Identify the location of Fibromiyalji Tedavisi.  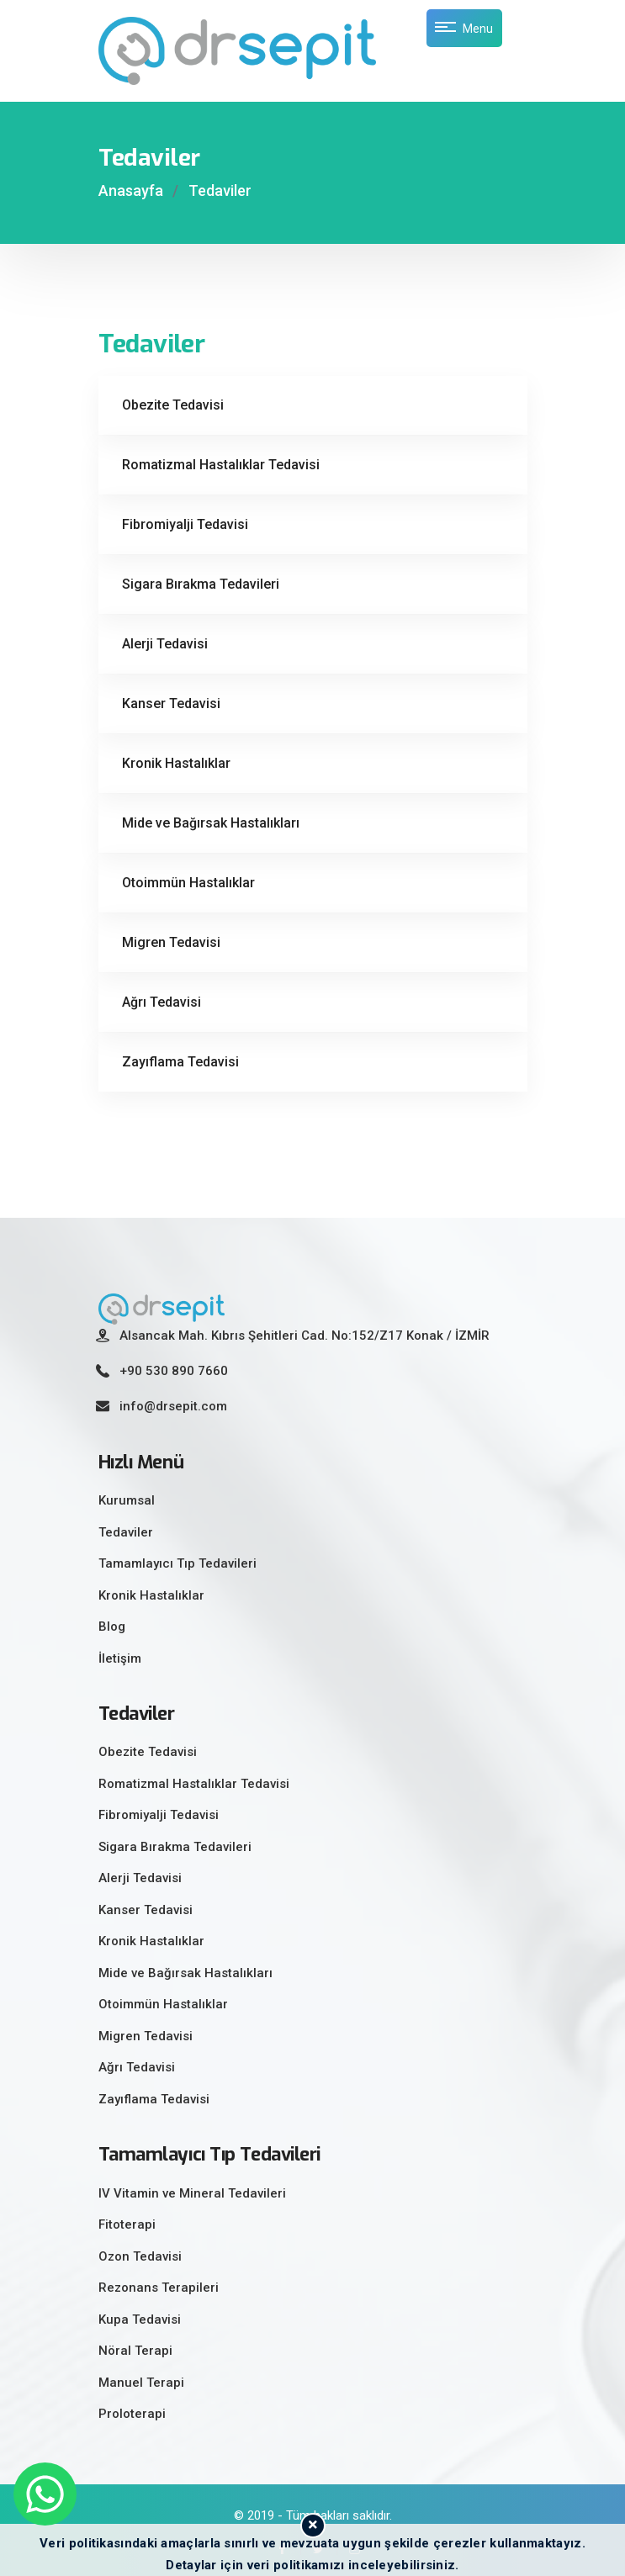
(185, 524).